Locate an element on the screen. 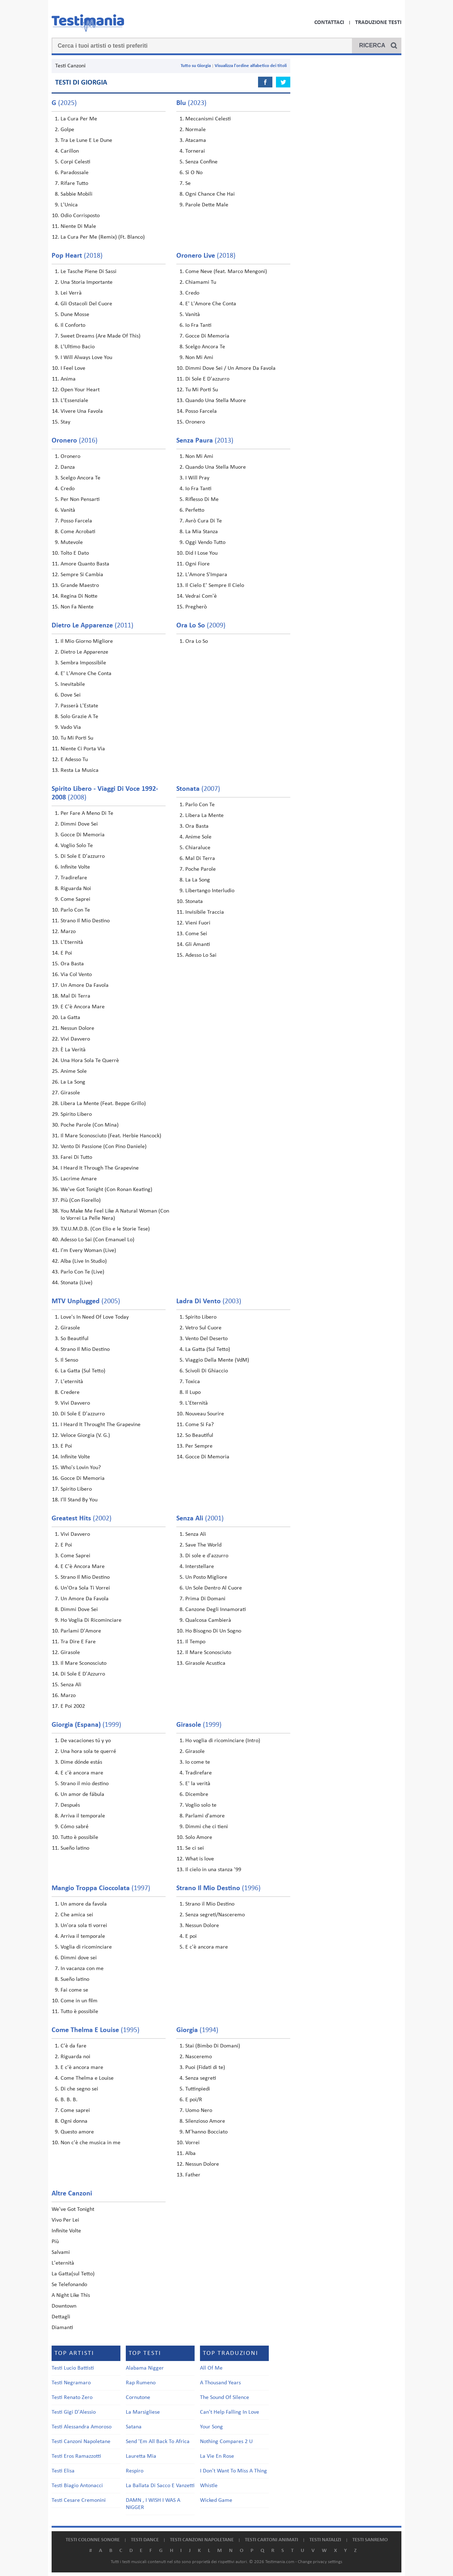 This screenshot has height=2576, width=453. Downtown is located at coordinates (64, 2306).